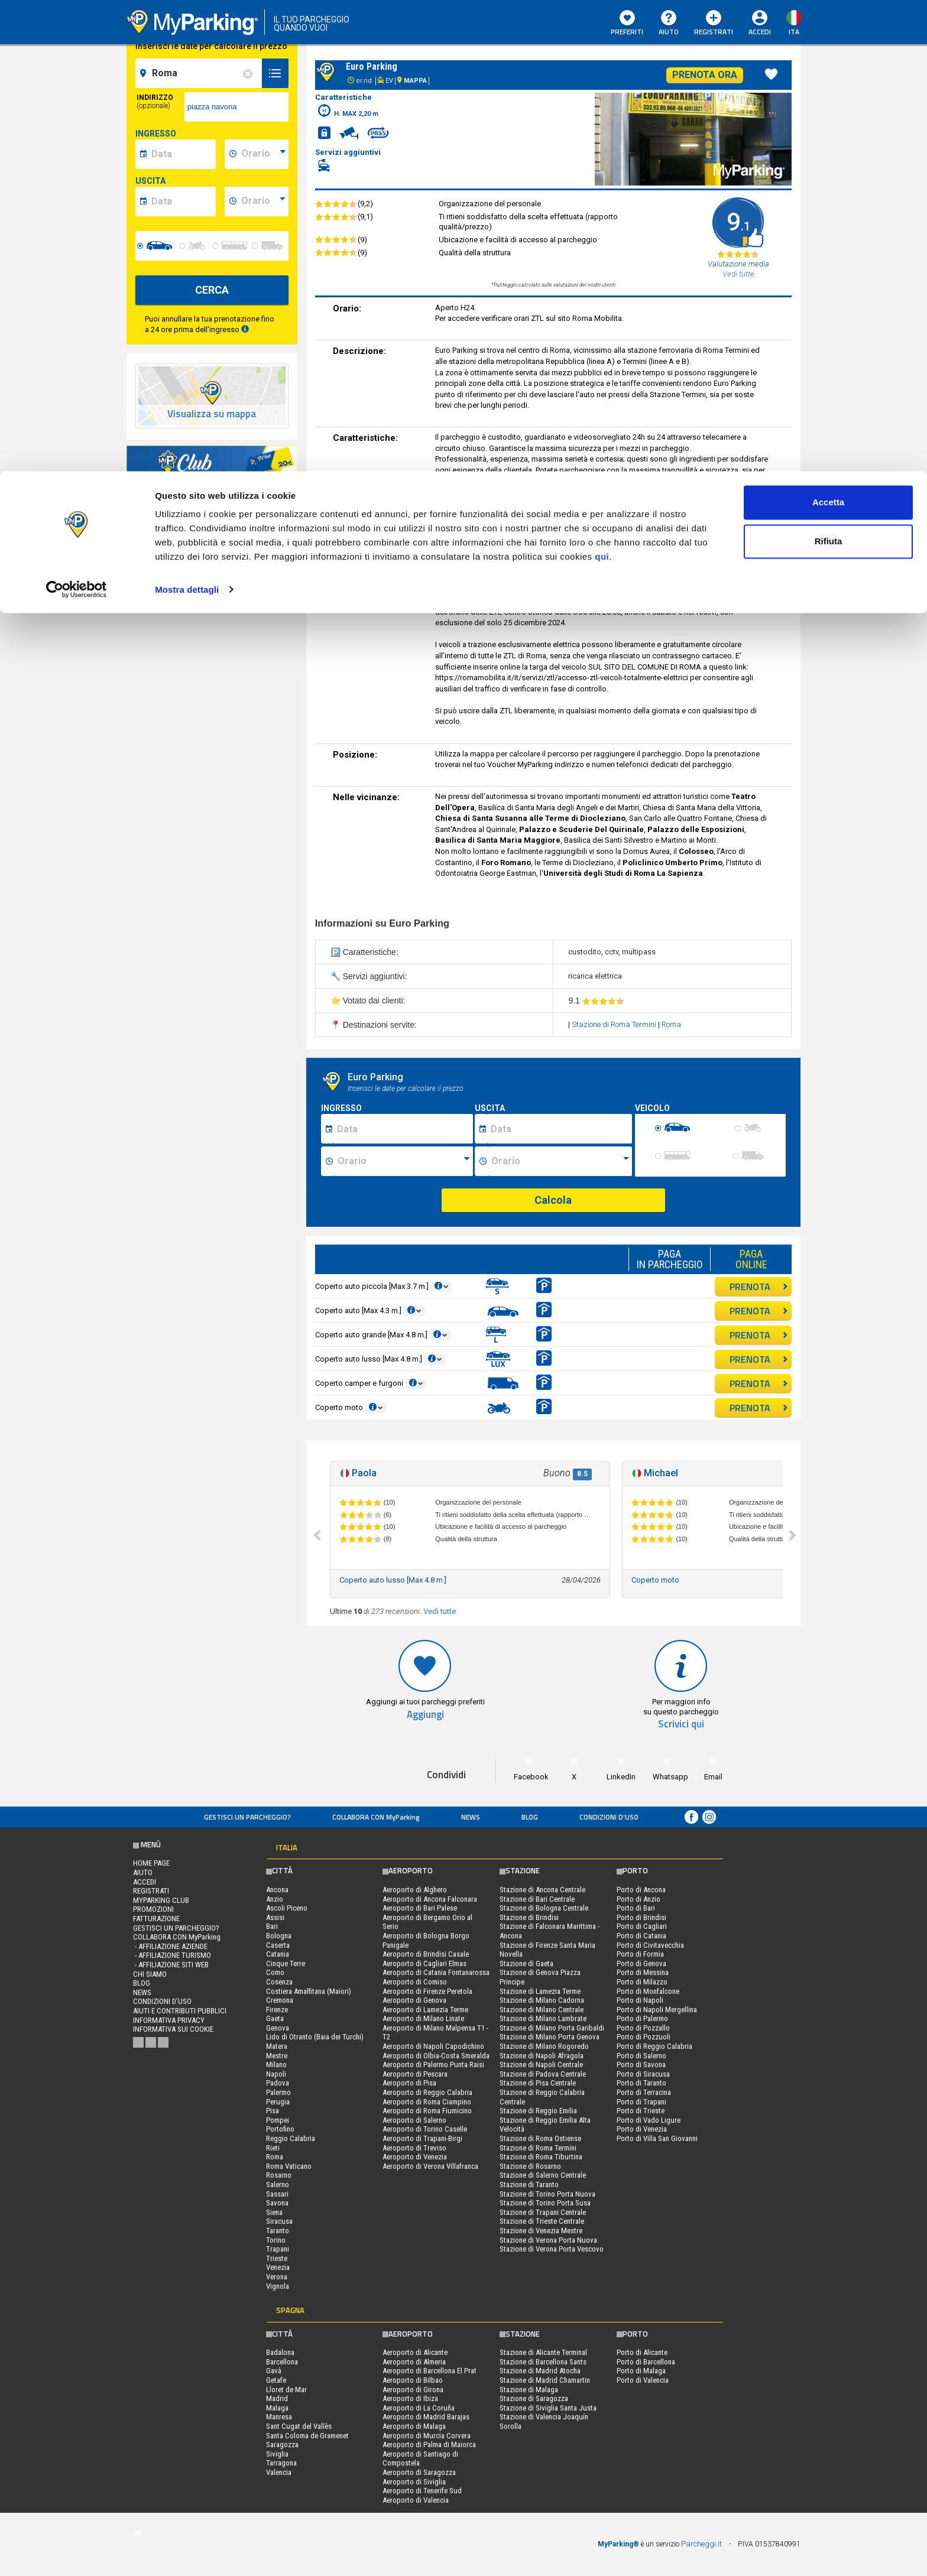  I want to click on Lloret de Mar, so click(286, 2389).